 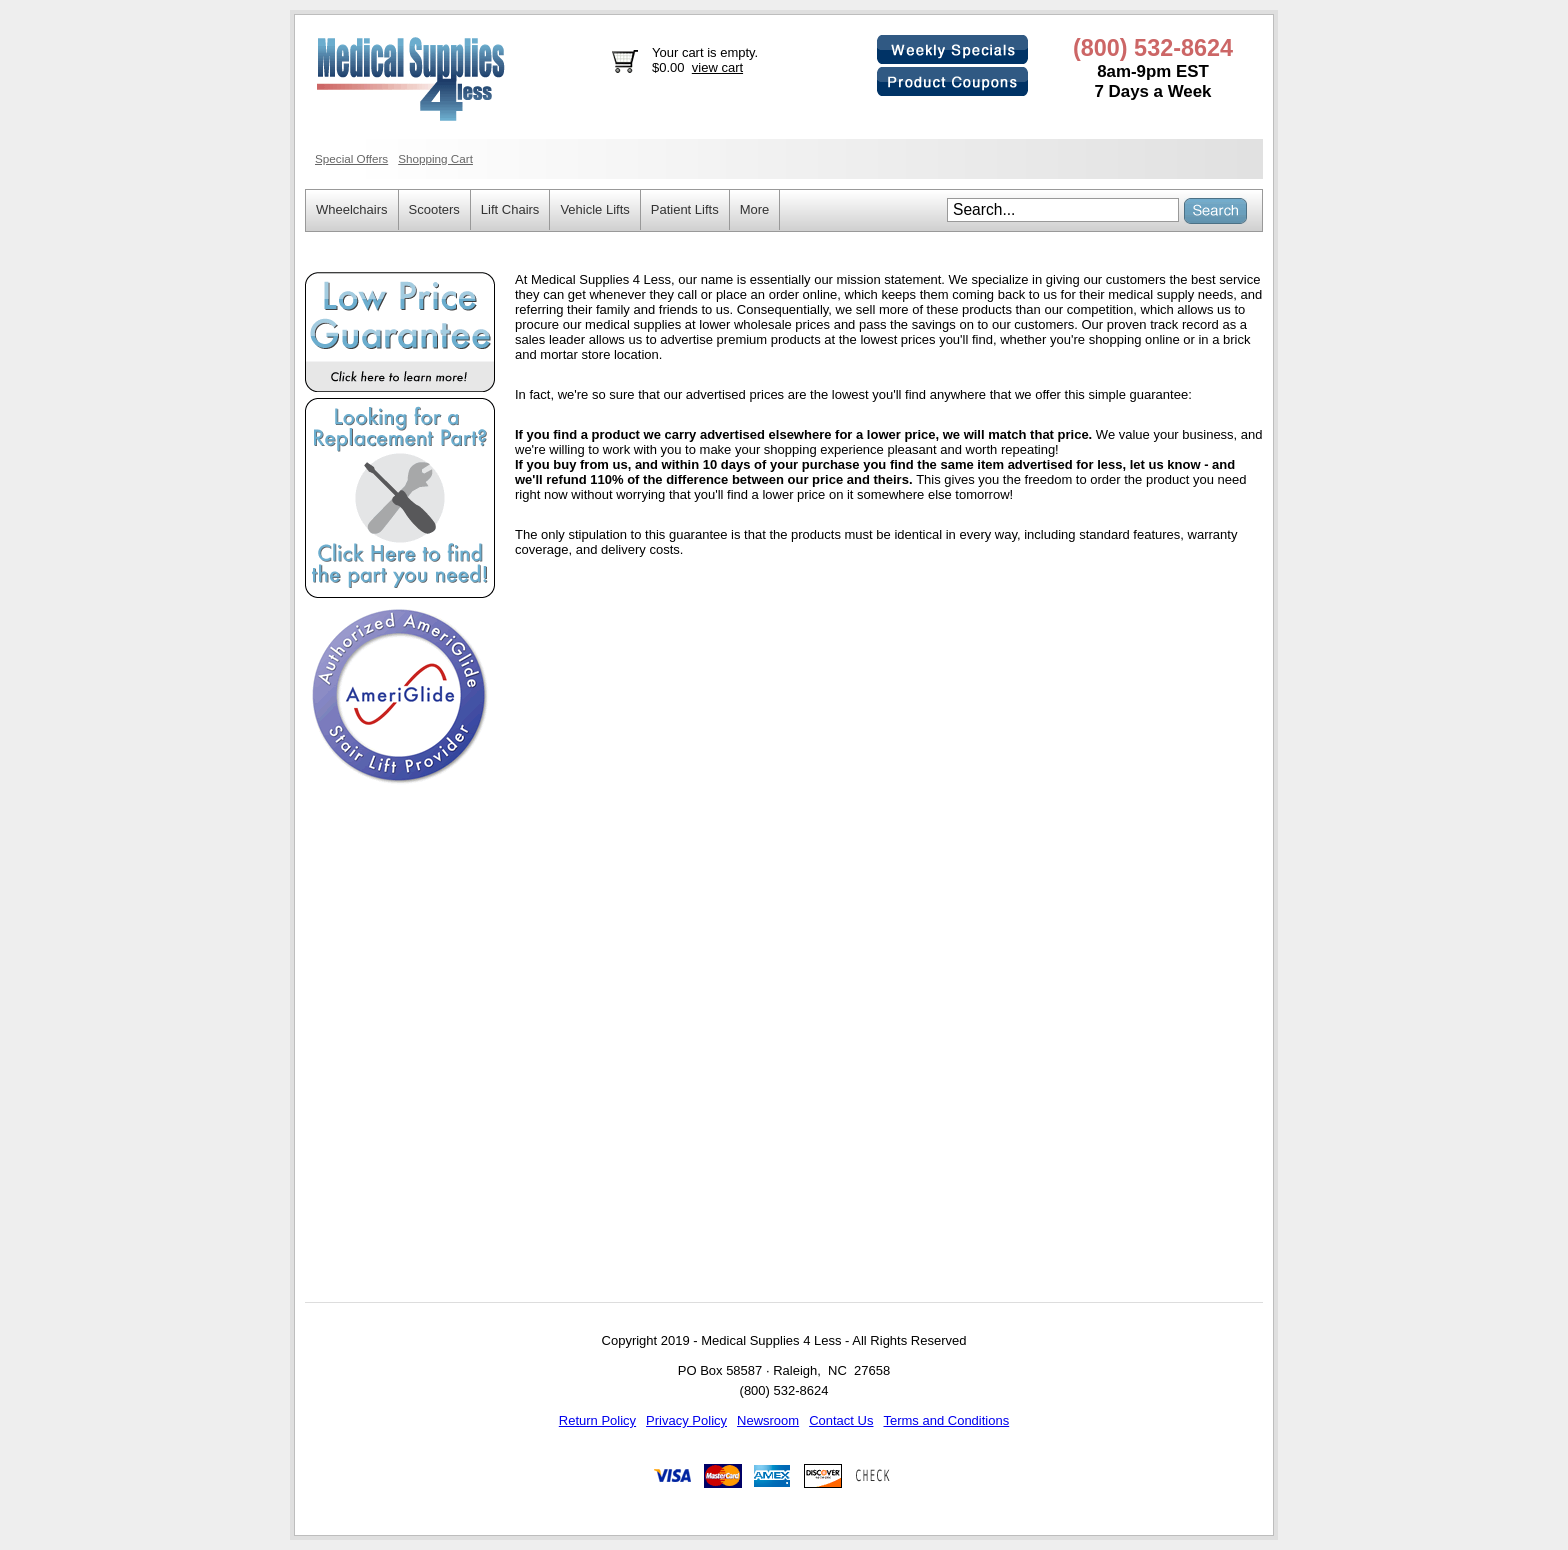 What do you see at coordinates (841, 1420) in the screenshot?
I see `Contact Us` at bounding box center [841, 1420].